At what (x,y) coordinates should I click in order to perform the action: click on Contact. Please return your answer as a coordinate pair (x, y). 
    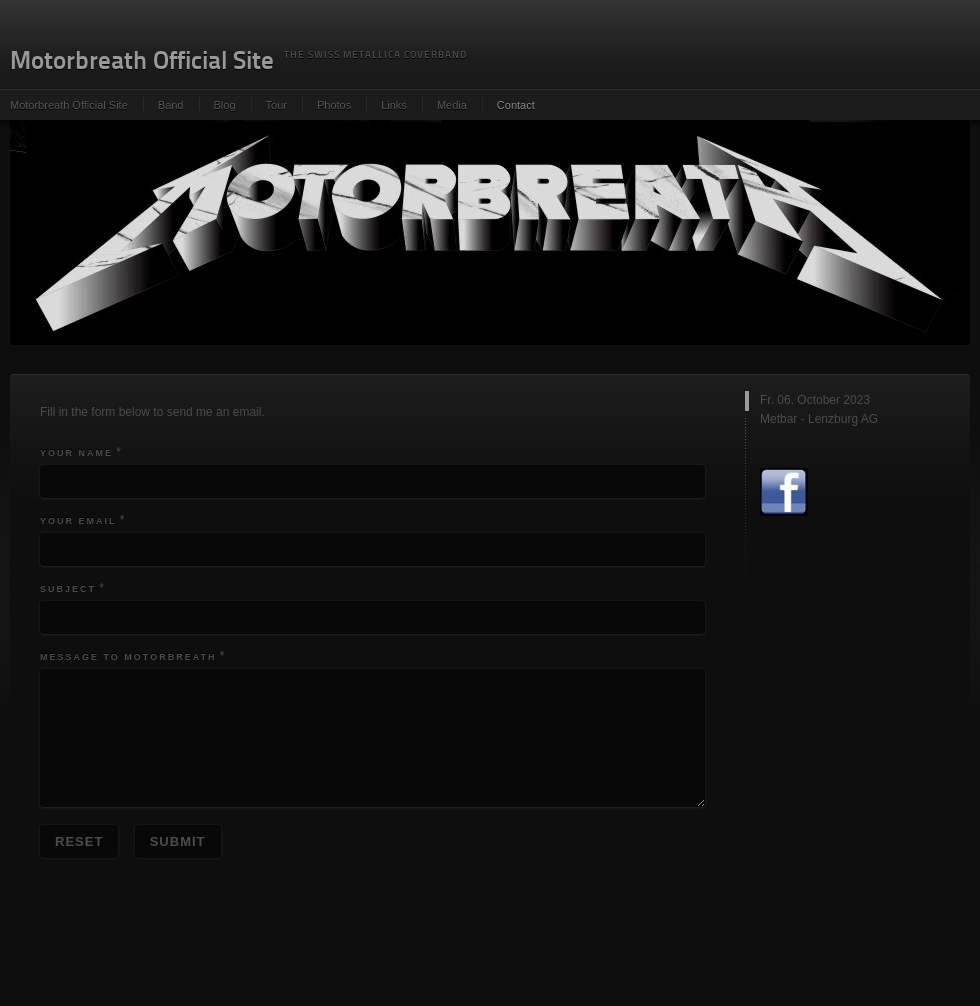
    Looking at the image, I should click on (516, 105).